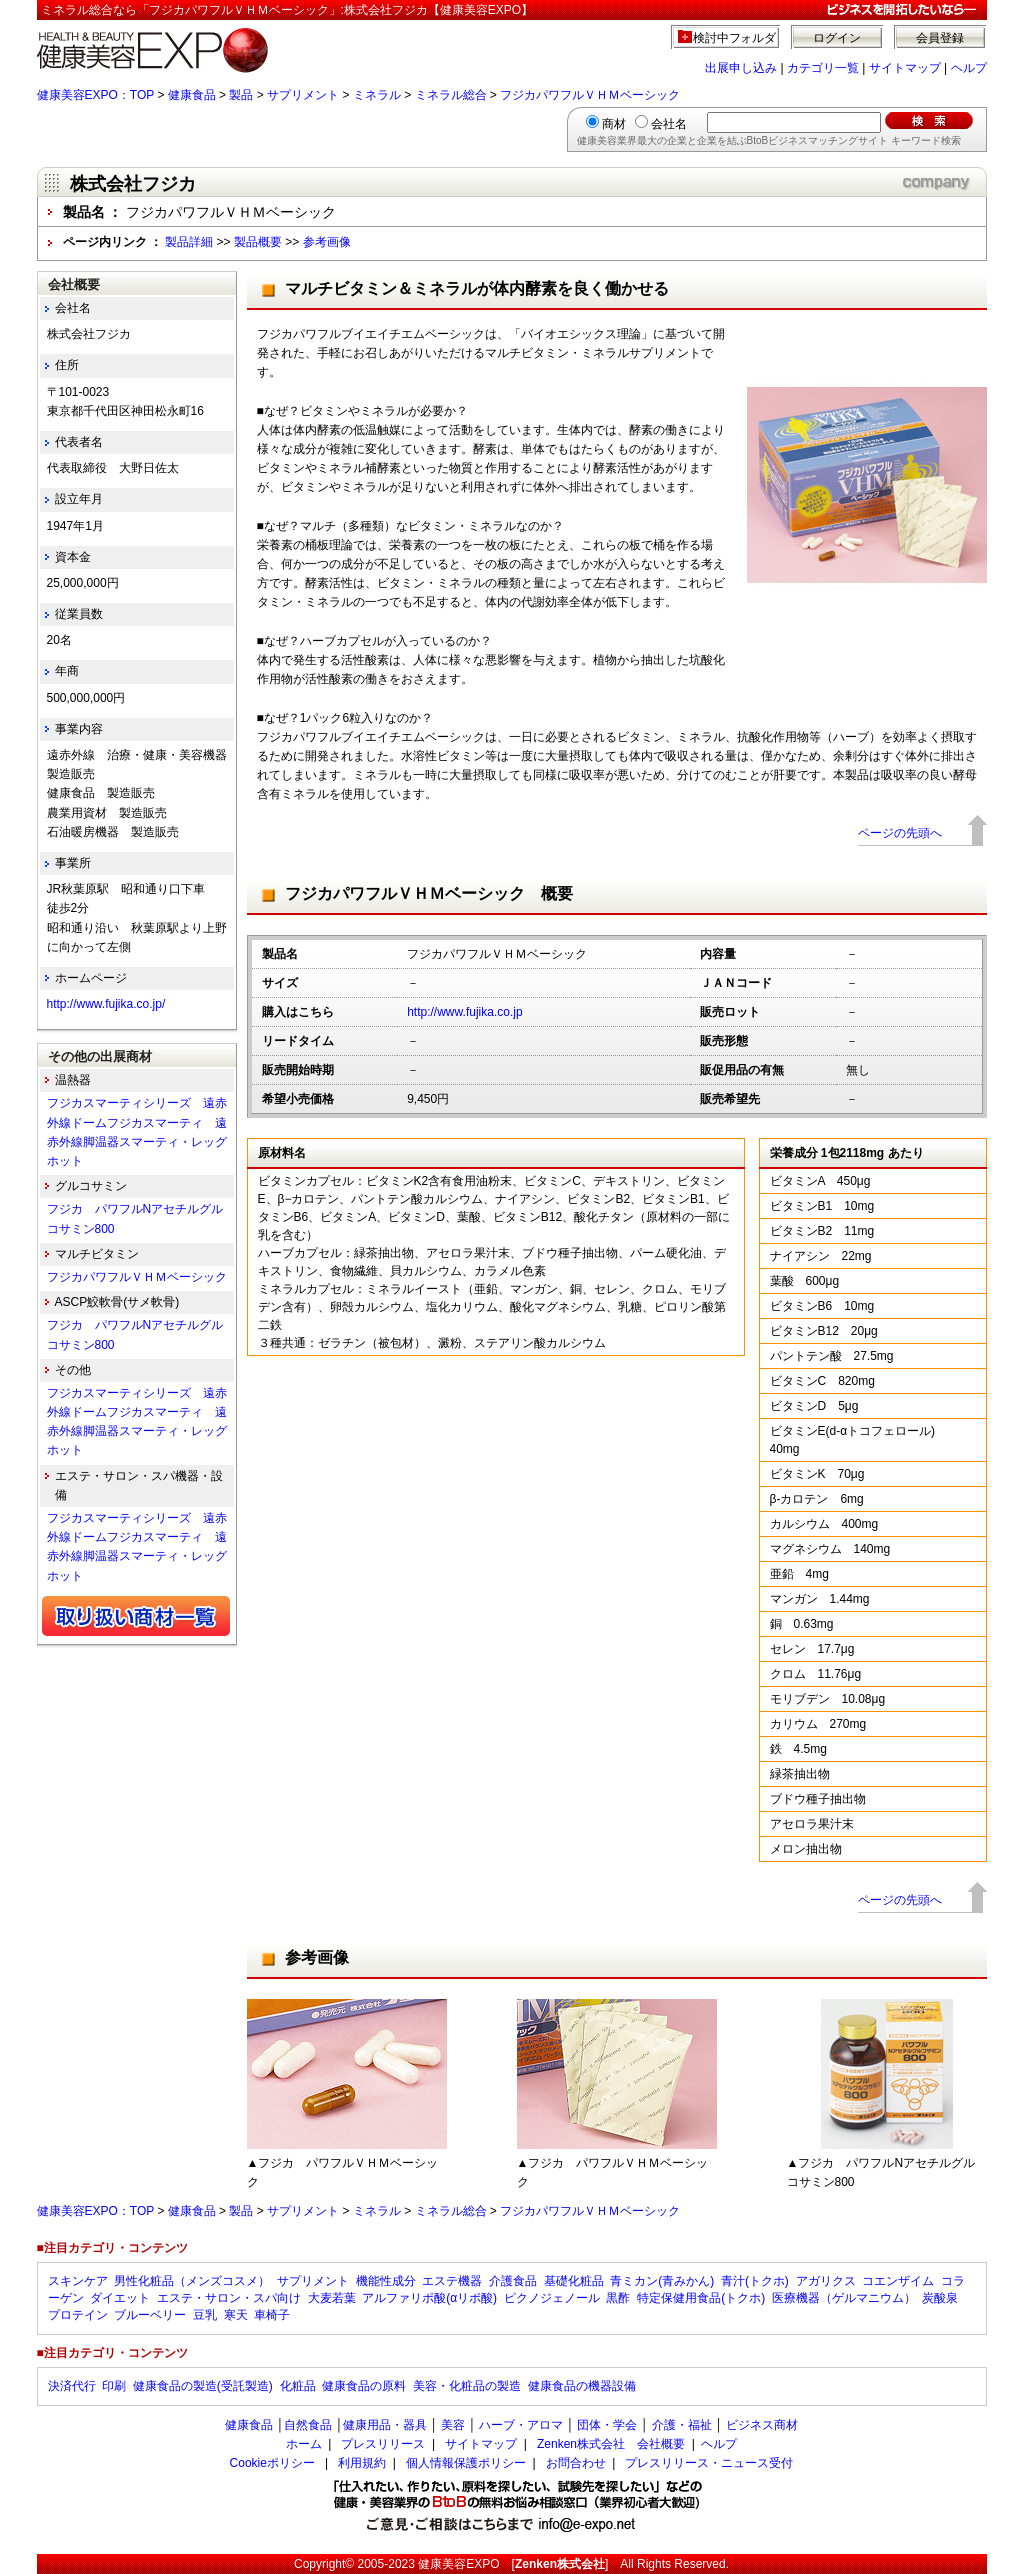  What do you see at coordinates (332, 2298) in the screenshot?
I see `大麦若葉` at bounding box center [332, 2298].